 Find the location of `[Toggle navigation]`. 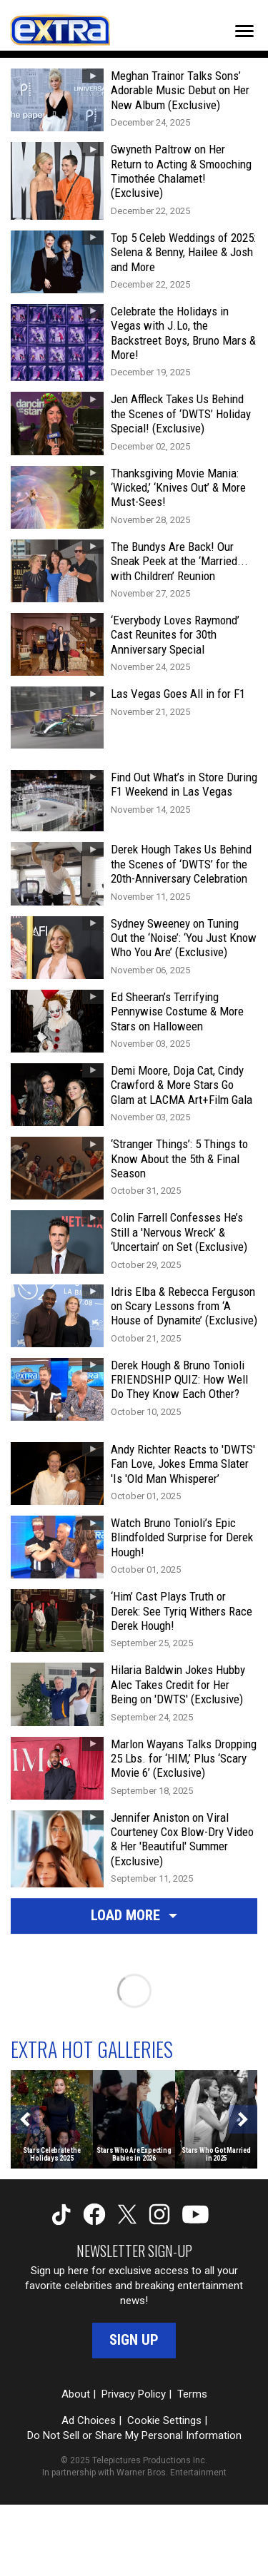

[Toggle navigation] is located at coordinates (244, 31).